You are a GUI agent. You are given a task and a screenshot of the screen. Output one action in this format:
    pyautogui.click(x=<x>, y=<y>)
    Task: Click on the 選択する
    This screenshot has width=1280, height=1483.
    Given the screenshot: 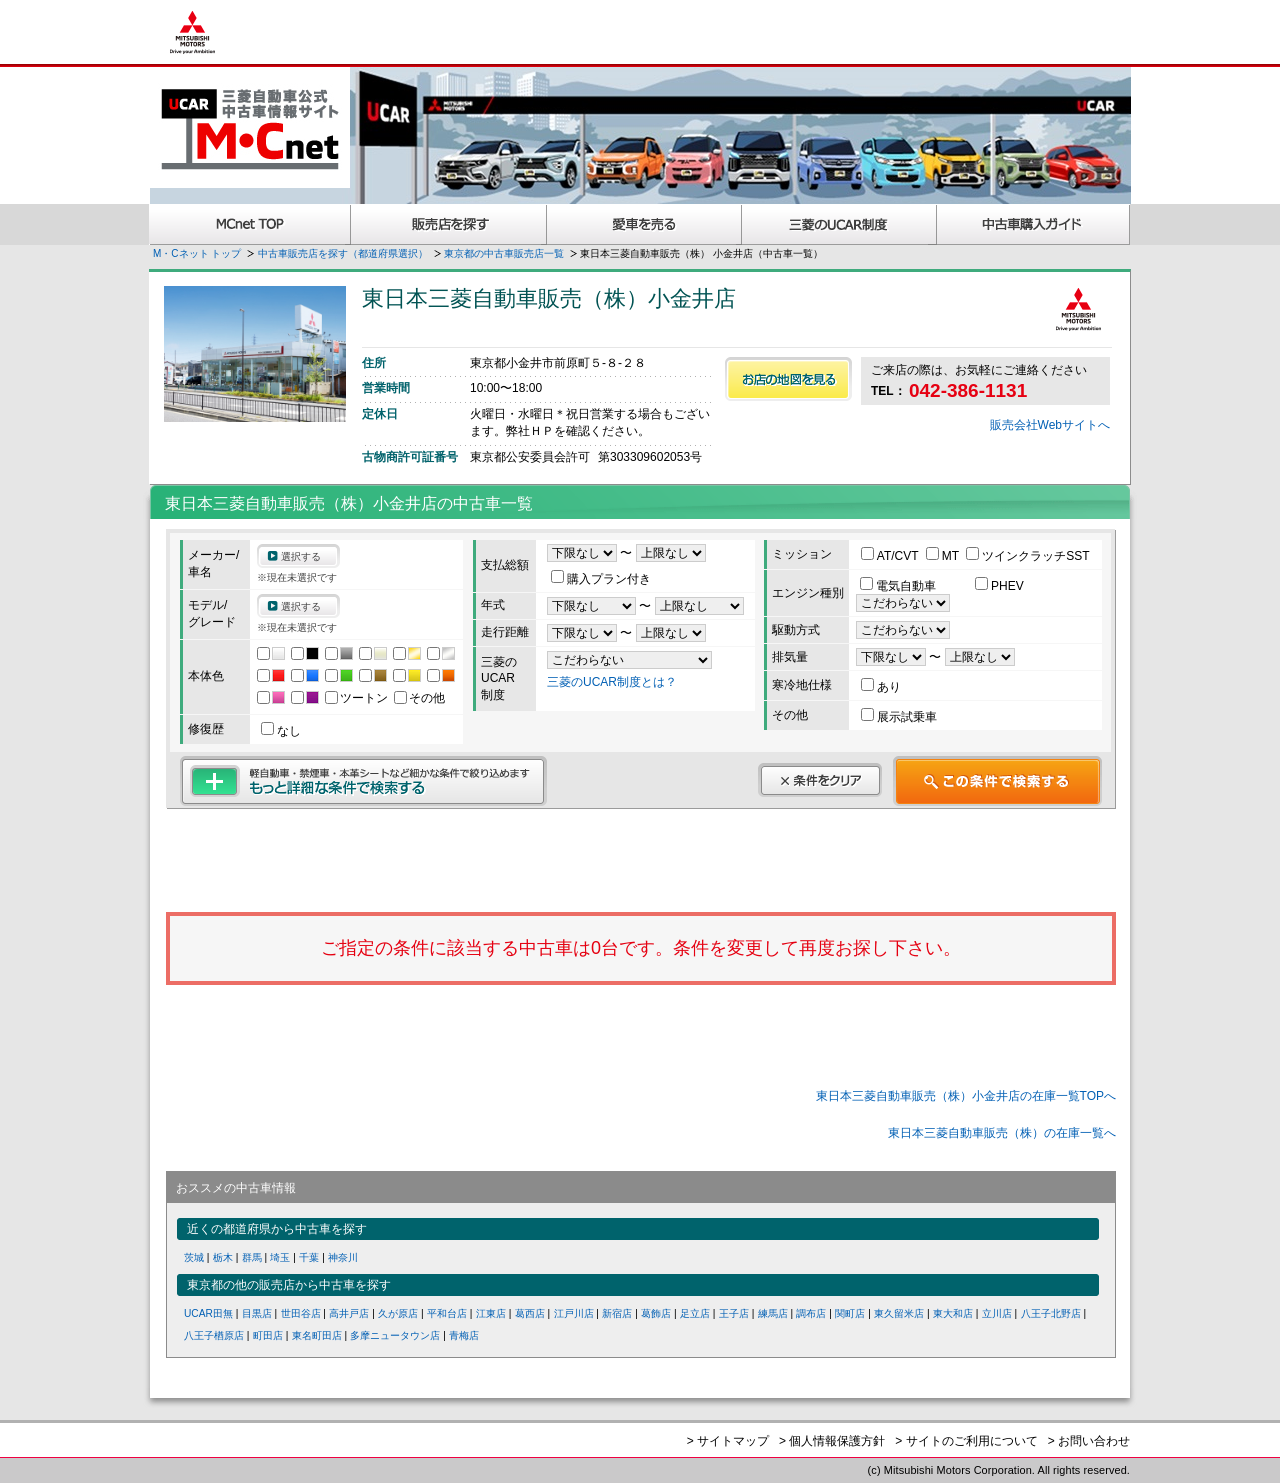 What is the action you would take?
    pyautogui.click(x=301, y=556)
    